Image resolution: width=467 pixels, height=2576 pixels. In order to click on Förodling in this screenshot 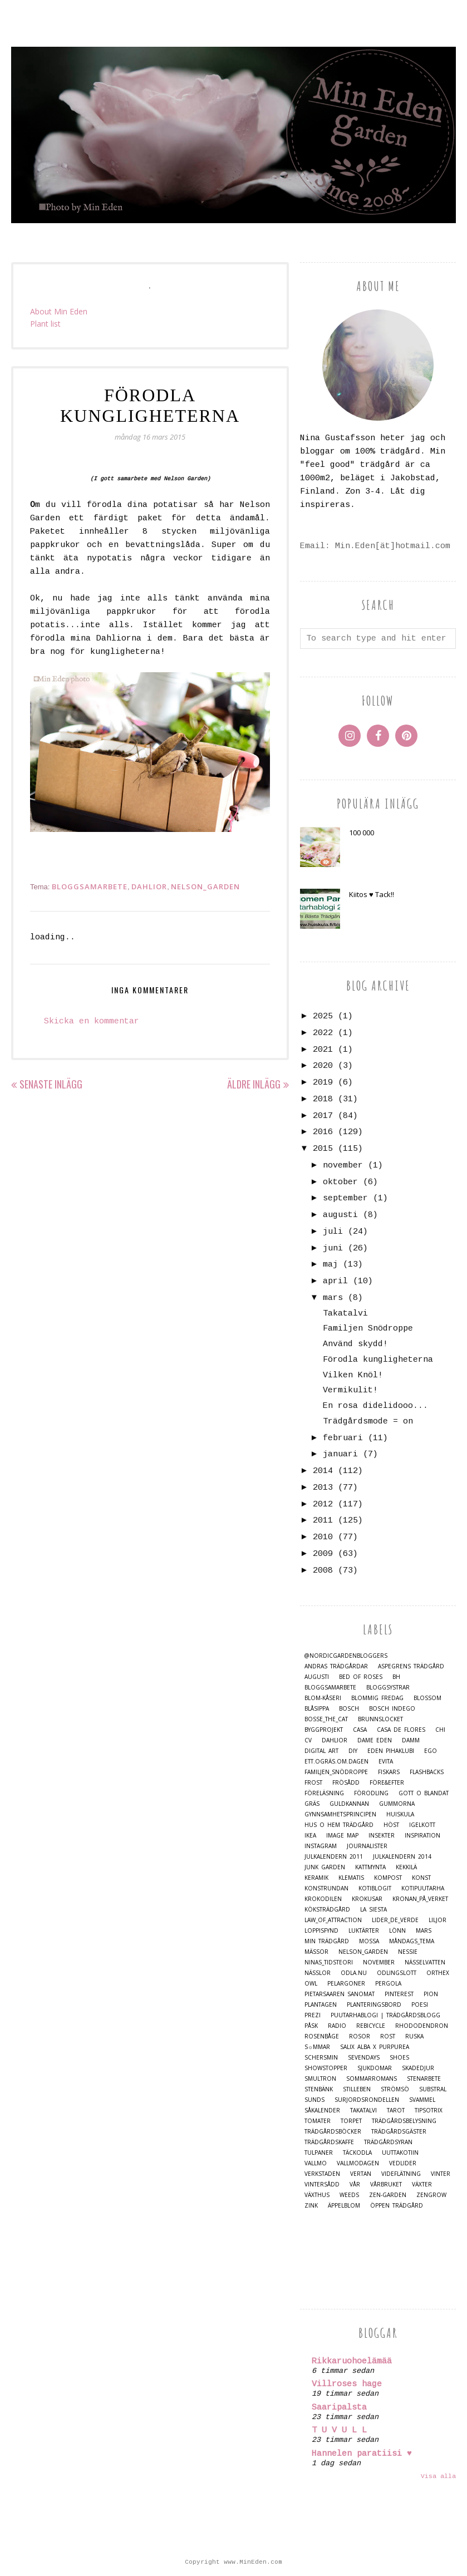, I will do `click(371, 1793)`.